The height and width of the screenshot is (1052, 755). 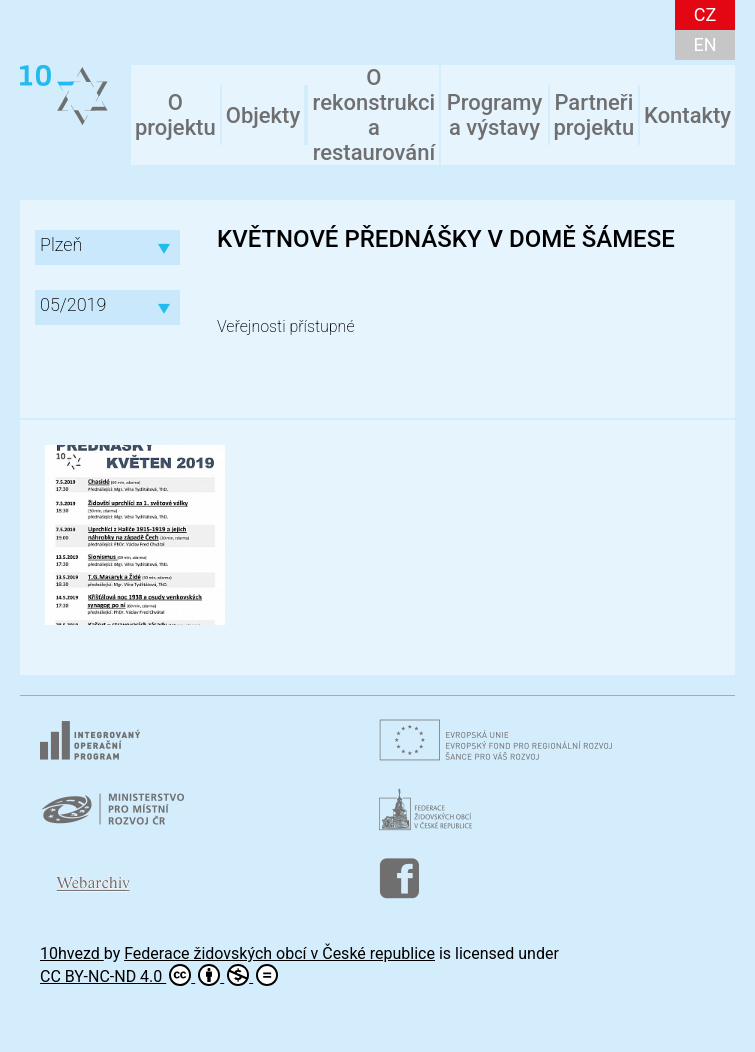 What do you see at coordinates (687, 115) in the screenshot?
I see `Kontakty` at bounding box center [687, 115].